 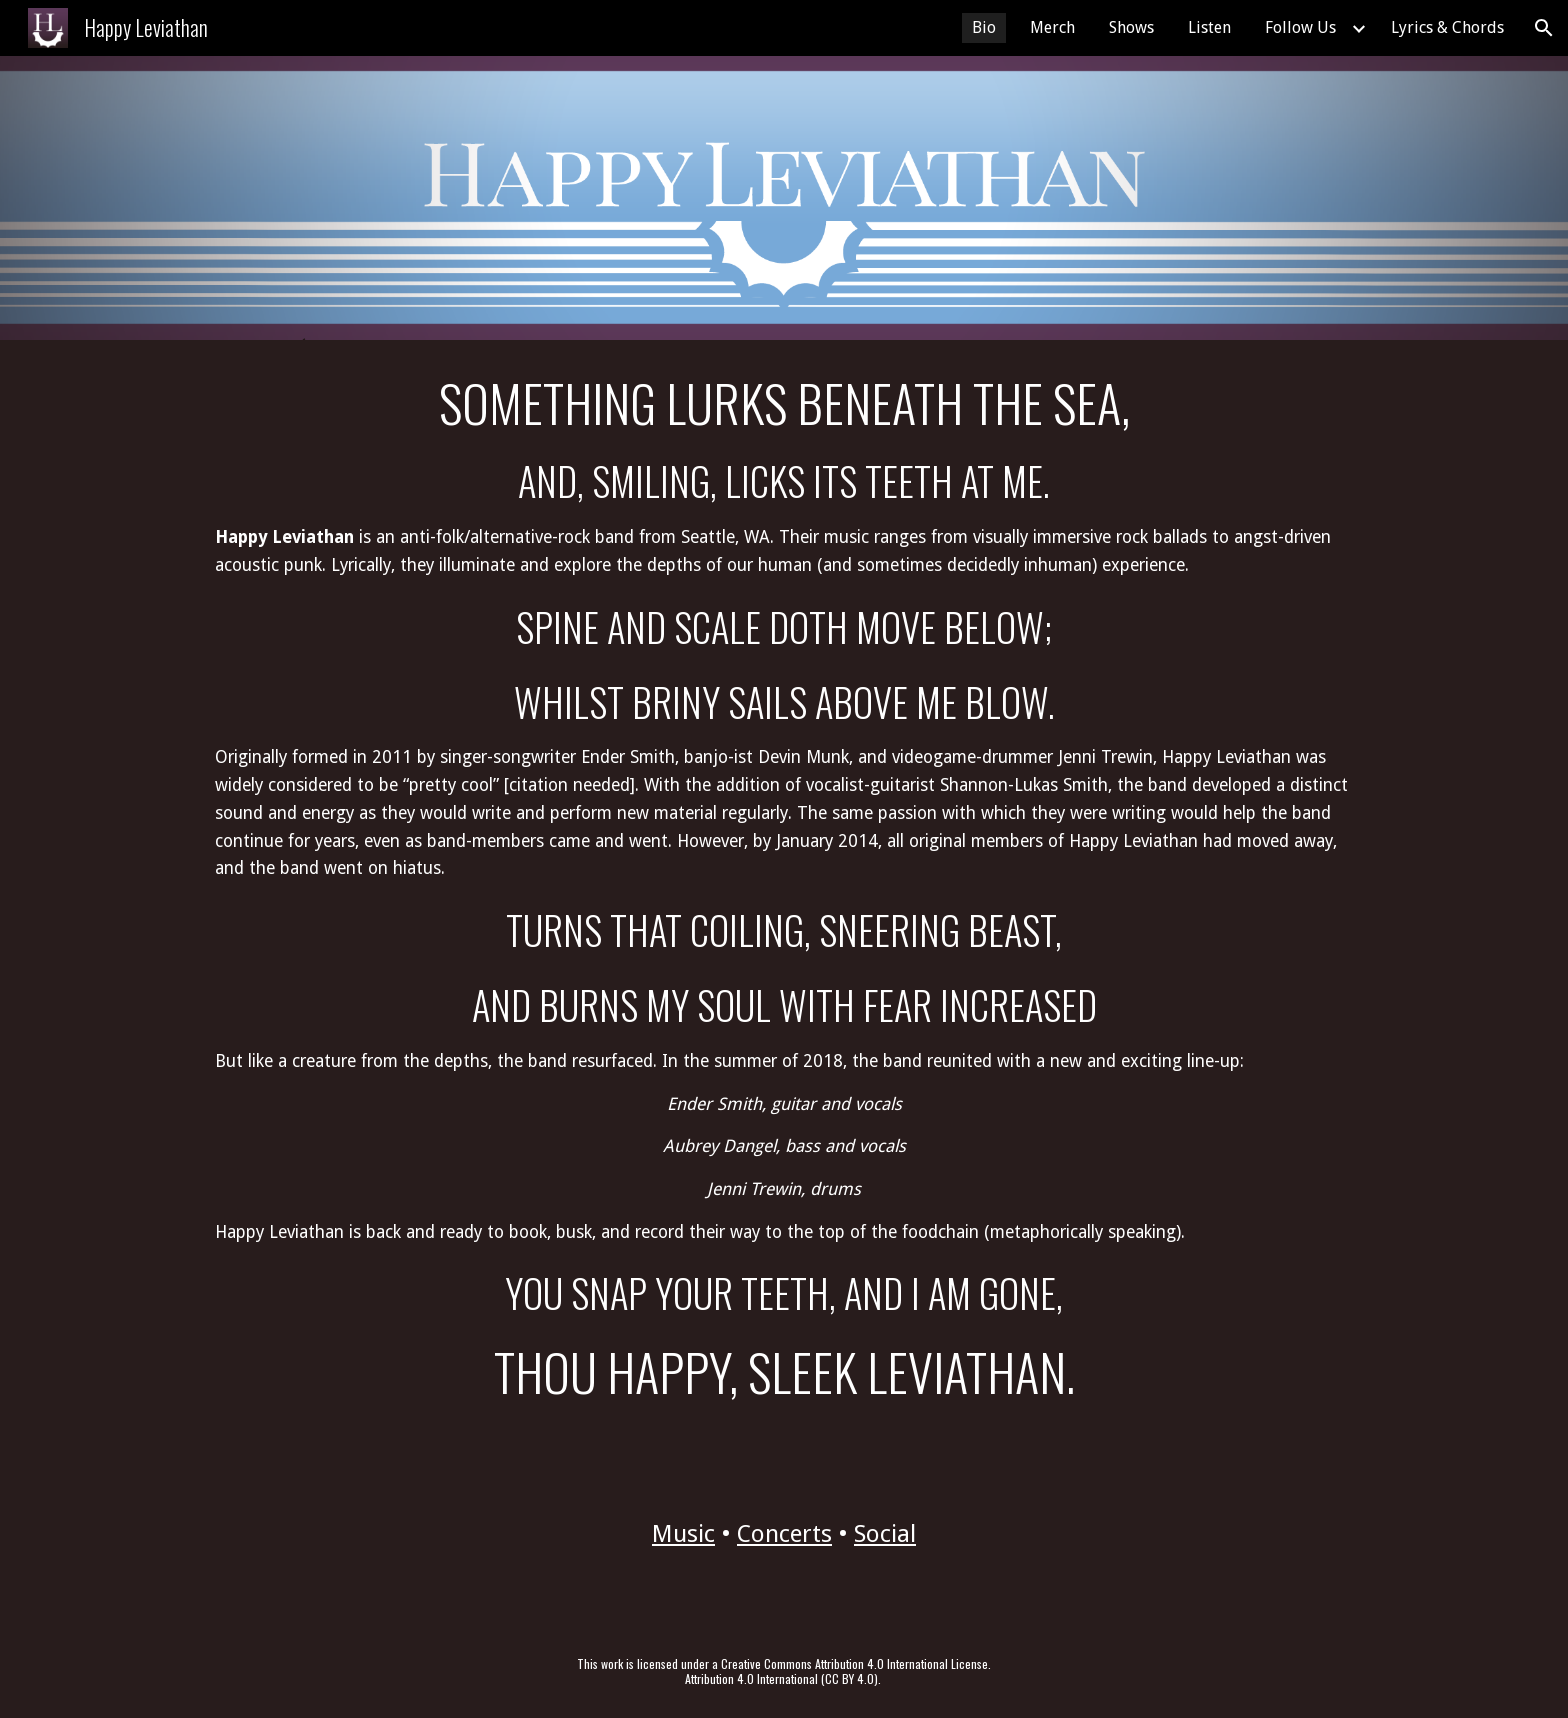 What do you see at coordinates (984, 27) in the screenshot?
I see `Bio [link]` at bounding box center [984, 27].